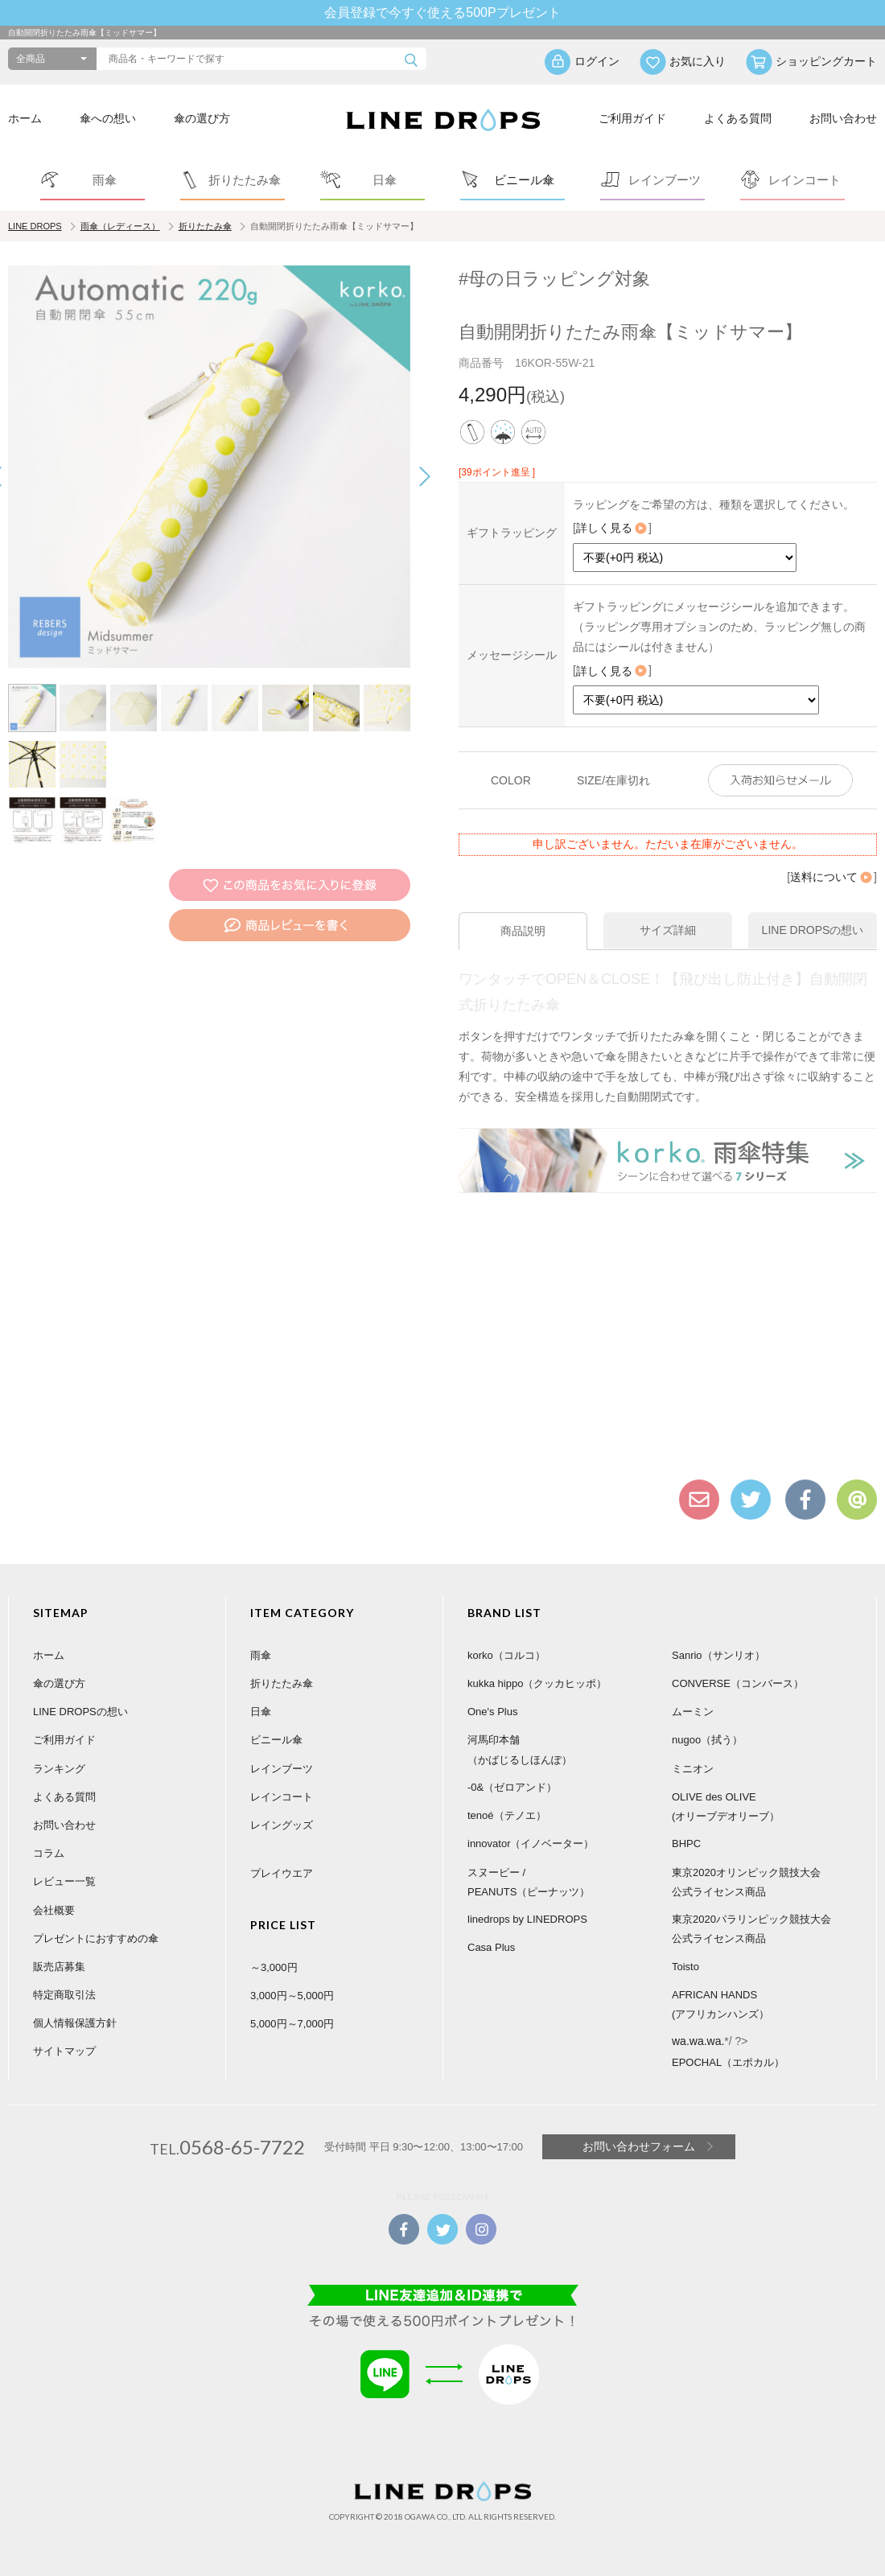 The width and height of the screenshot is (885, 2576). What do you see at coordinates (512, 1787) in the screenshot?
I see `-0&（ゼロアンド）` at bounding box center [512, 1787].